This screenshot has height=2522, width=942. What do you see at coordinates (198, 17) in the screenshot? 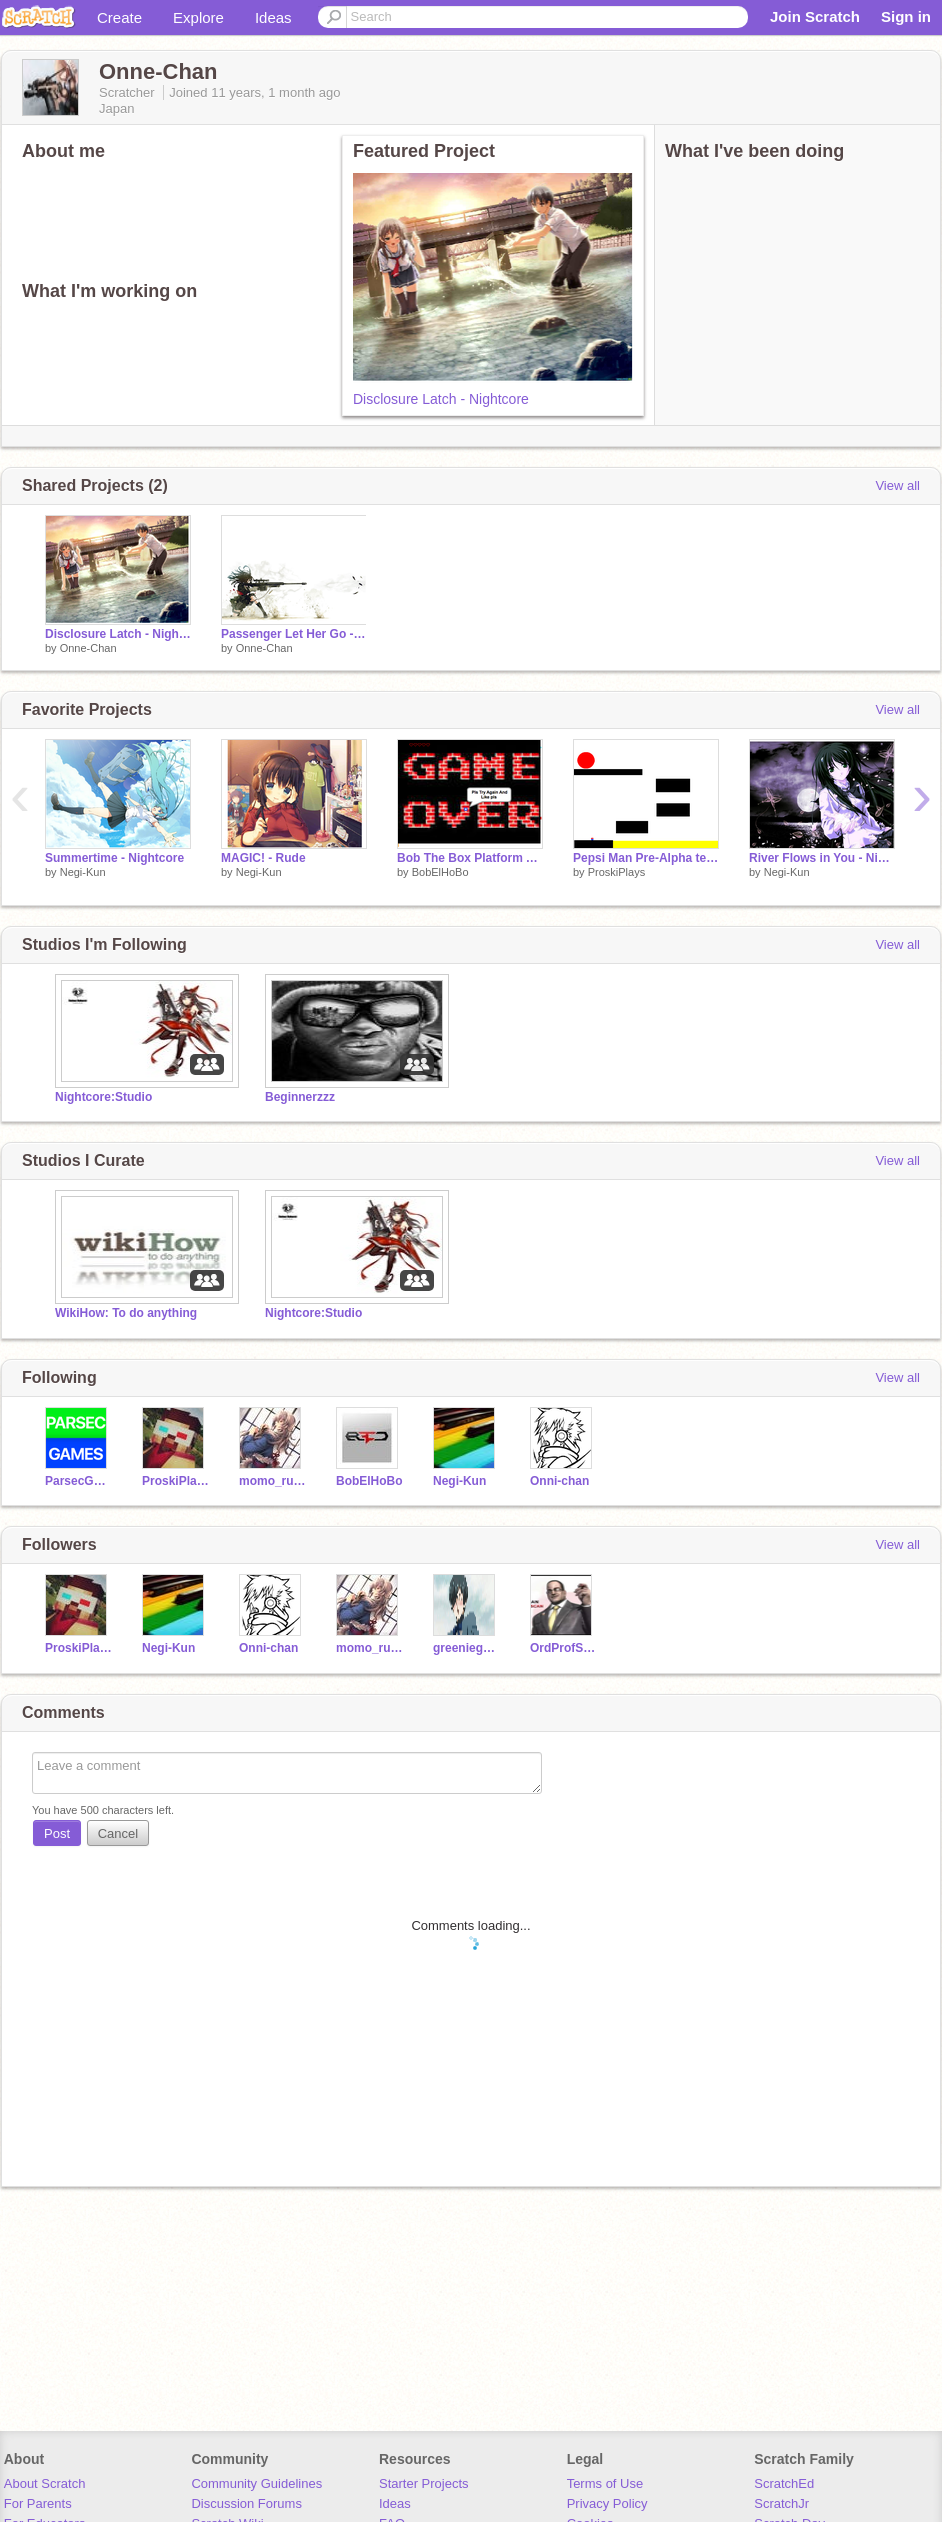
I see `Explore` at bounding box center [198, 17].